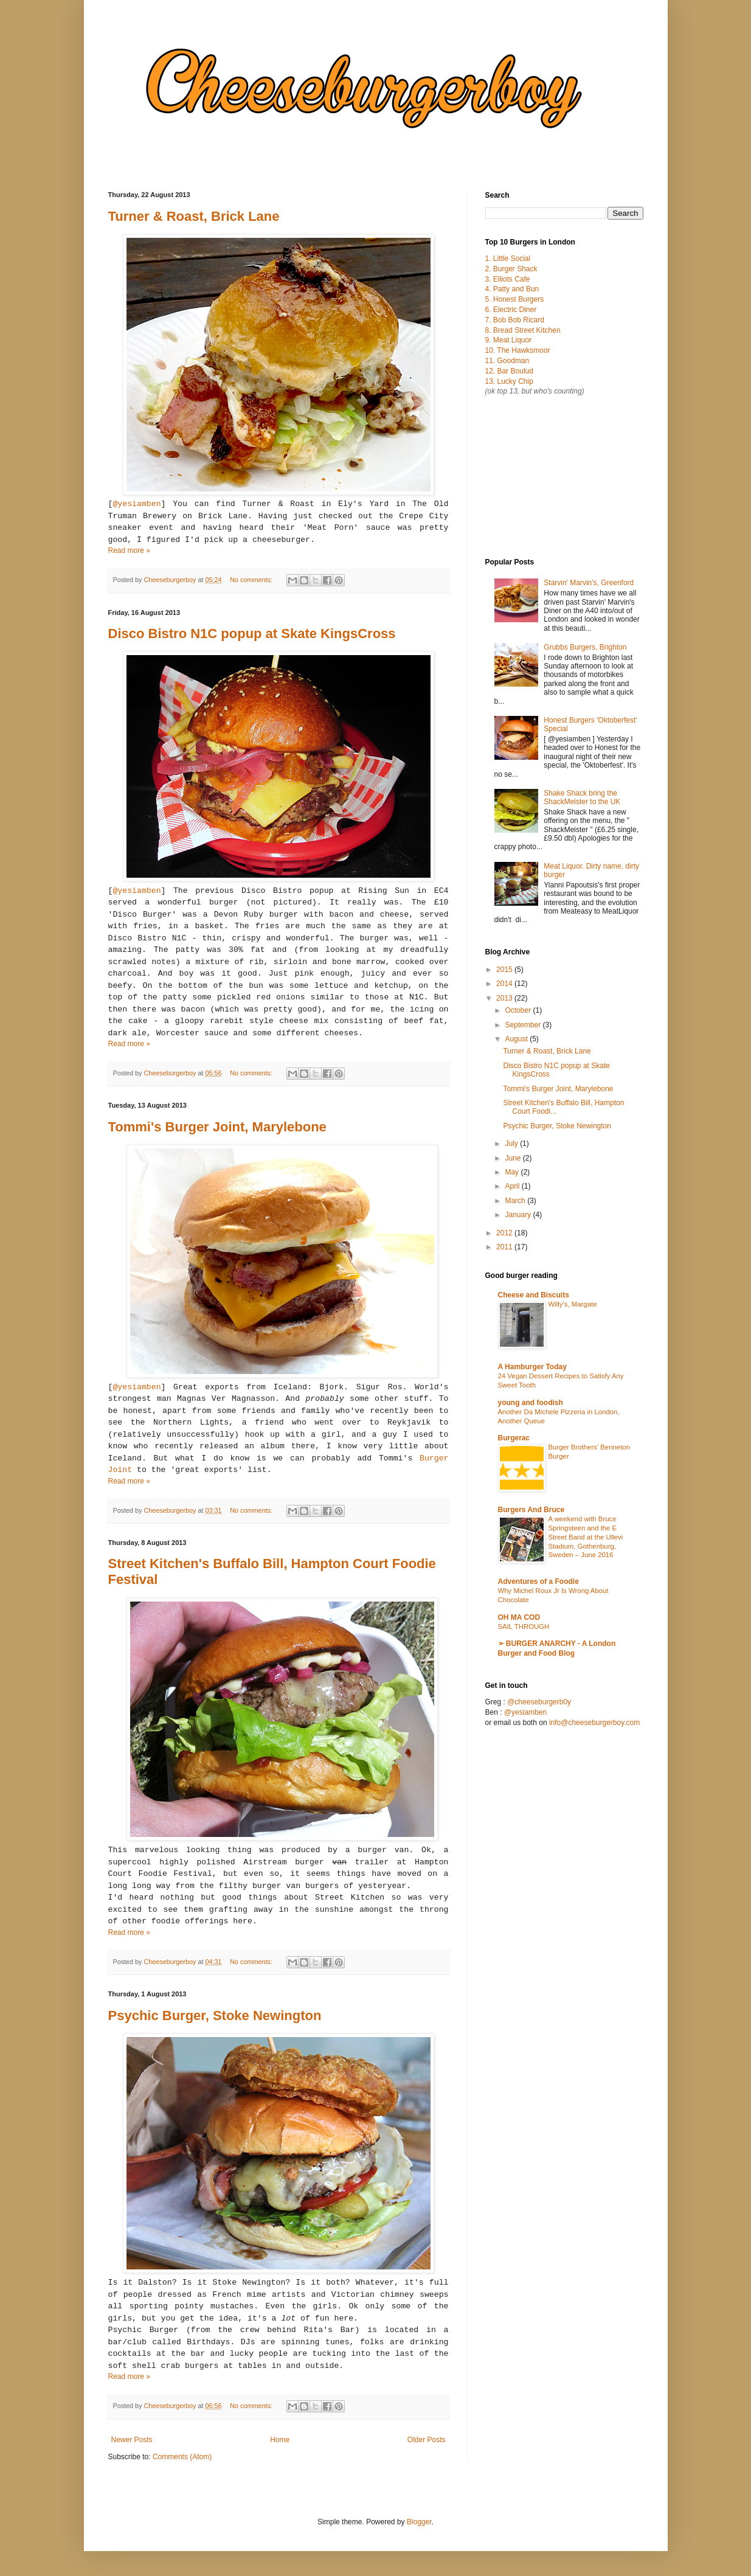 Image resolution: width=751 pixels, height=2576 pixels. I want to click on January, so click(519, 1214).